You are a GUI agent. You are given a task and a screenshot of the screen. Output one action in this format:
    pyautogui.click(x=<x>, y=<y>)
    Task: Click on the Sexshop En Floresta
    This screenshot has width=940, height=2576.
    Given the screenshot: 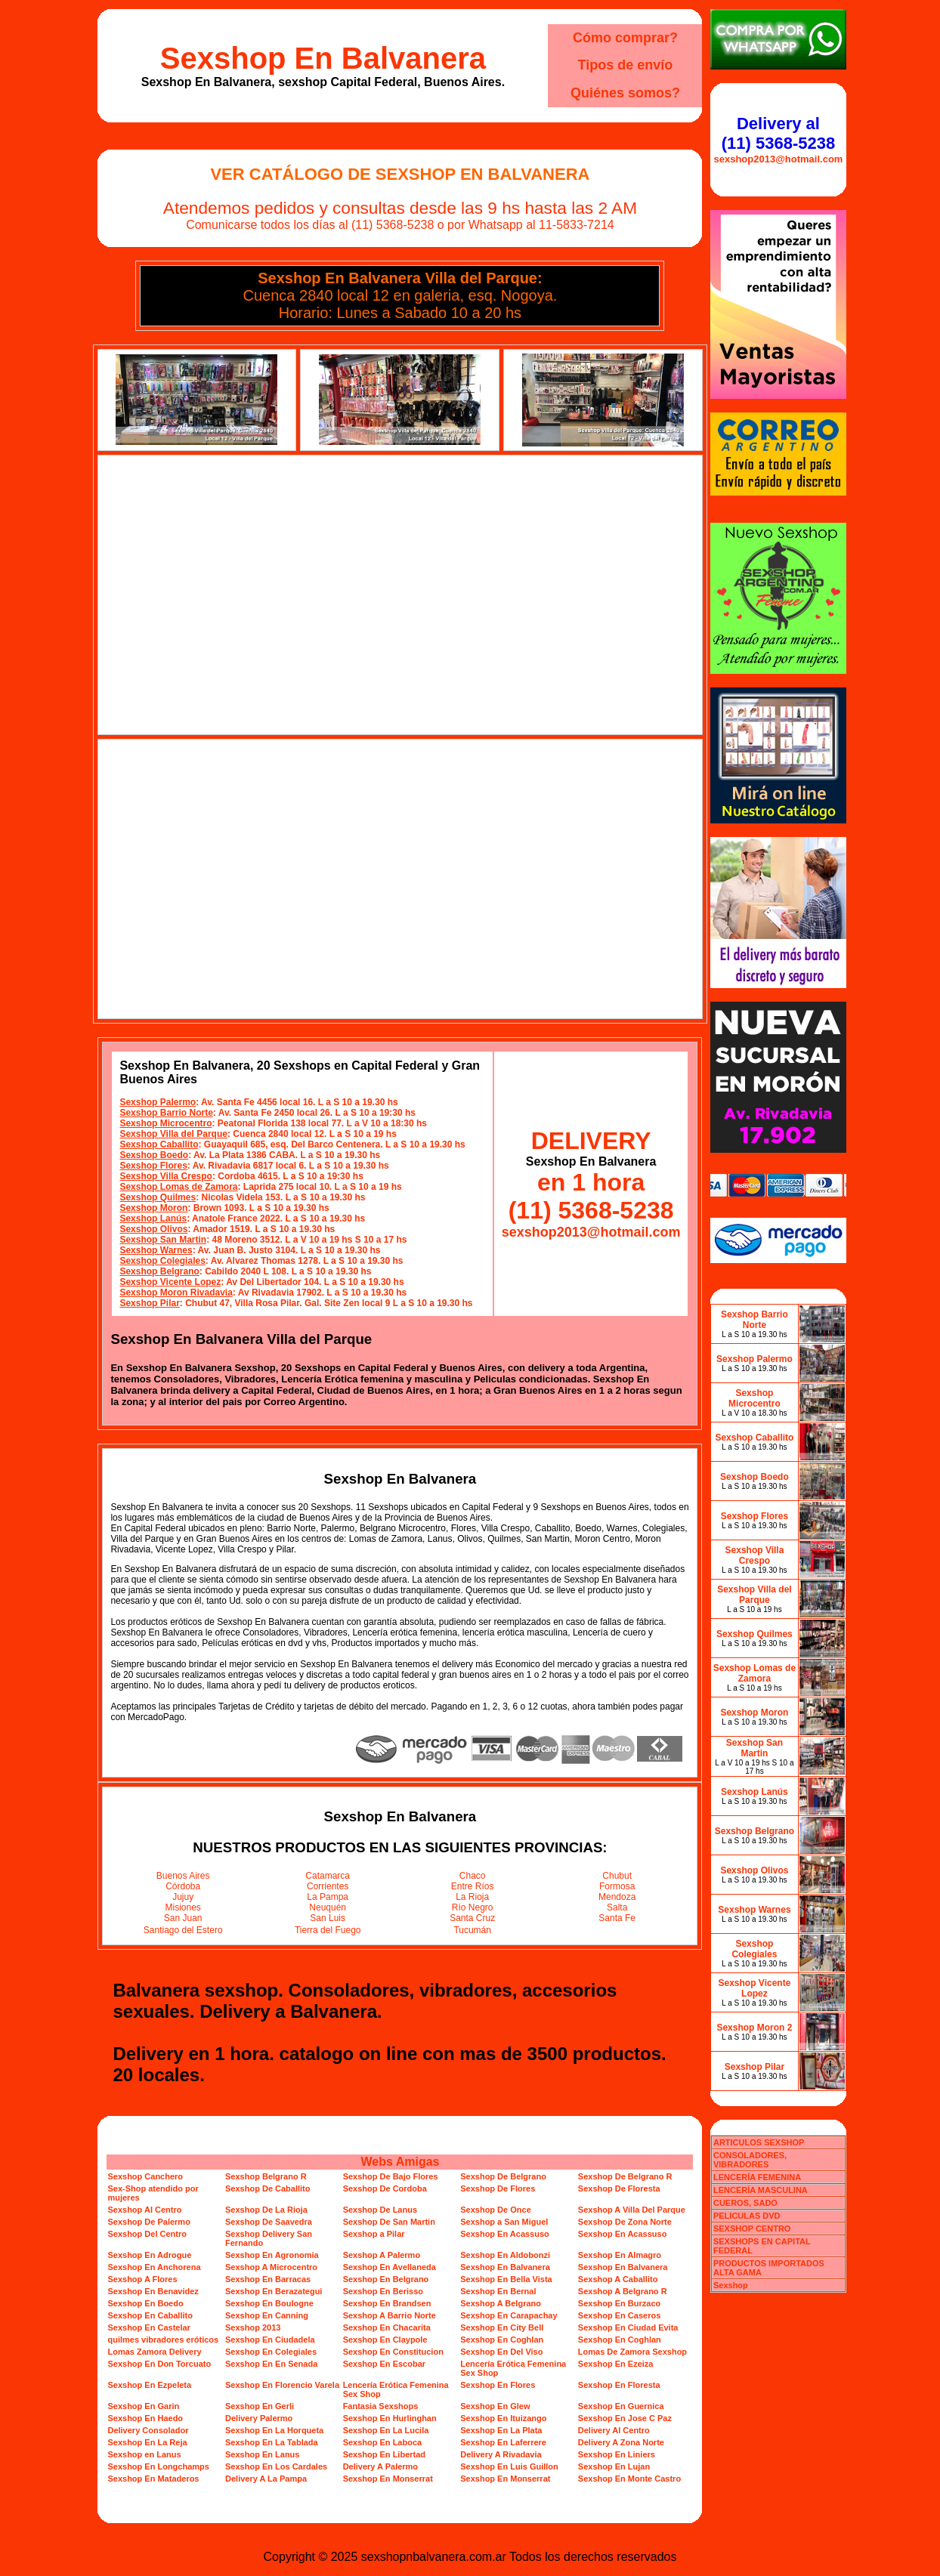 What is the action you would take?
    pyautogui.click(x=619, y=2384)
    